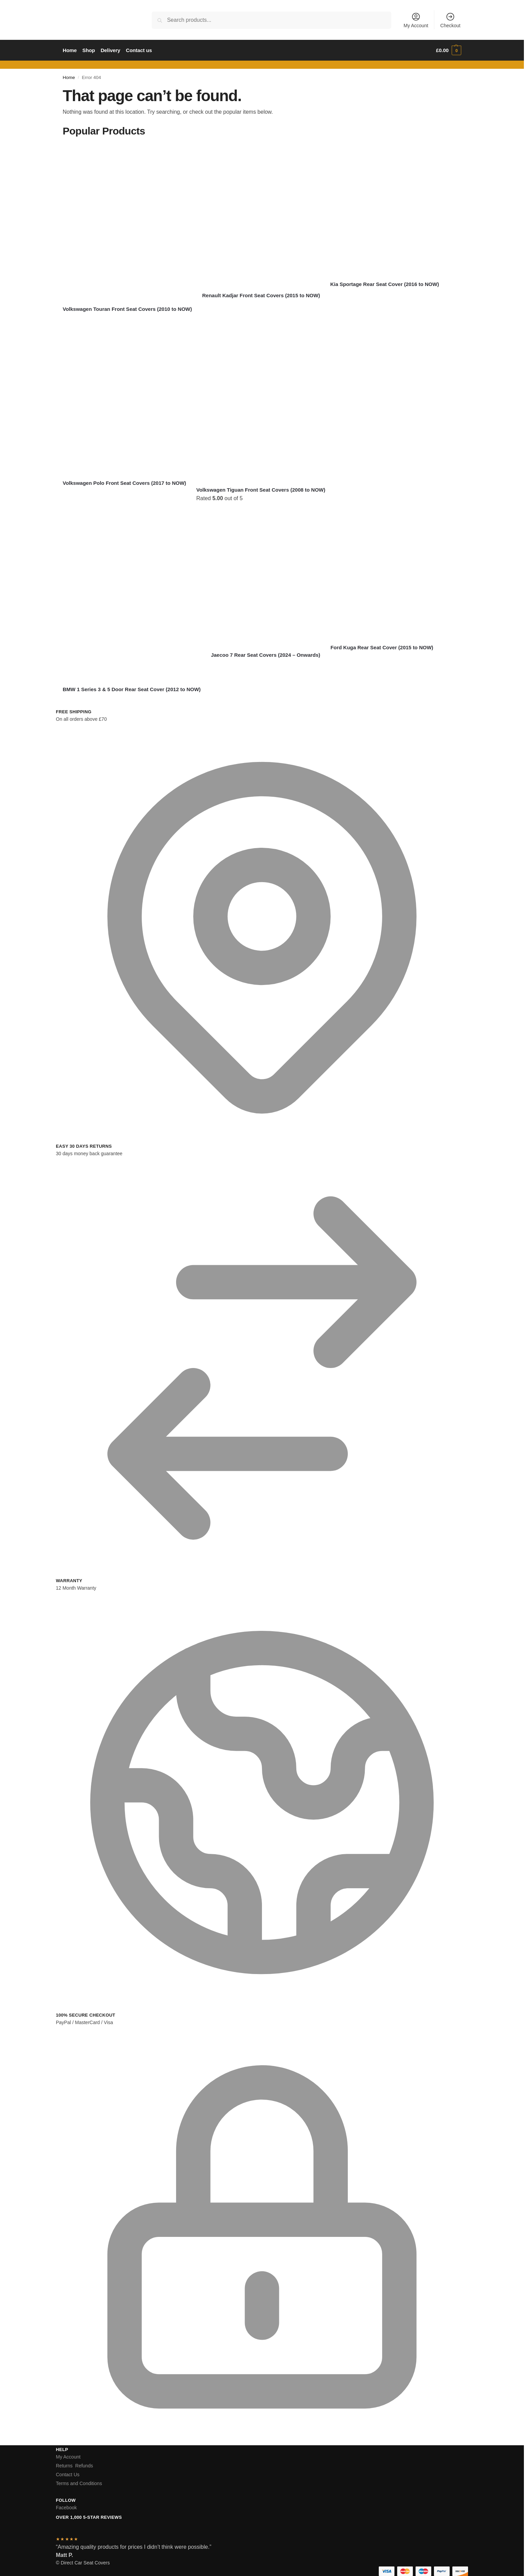  I want to click on Ford Kuga Rear Seat Cover (2015 to NOW), so click(381, 647).